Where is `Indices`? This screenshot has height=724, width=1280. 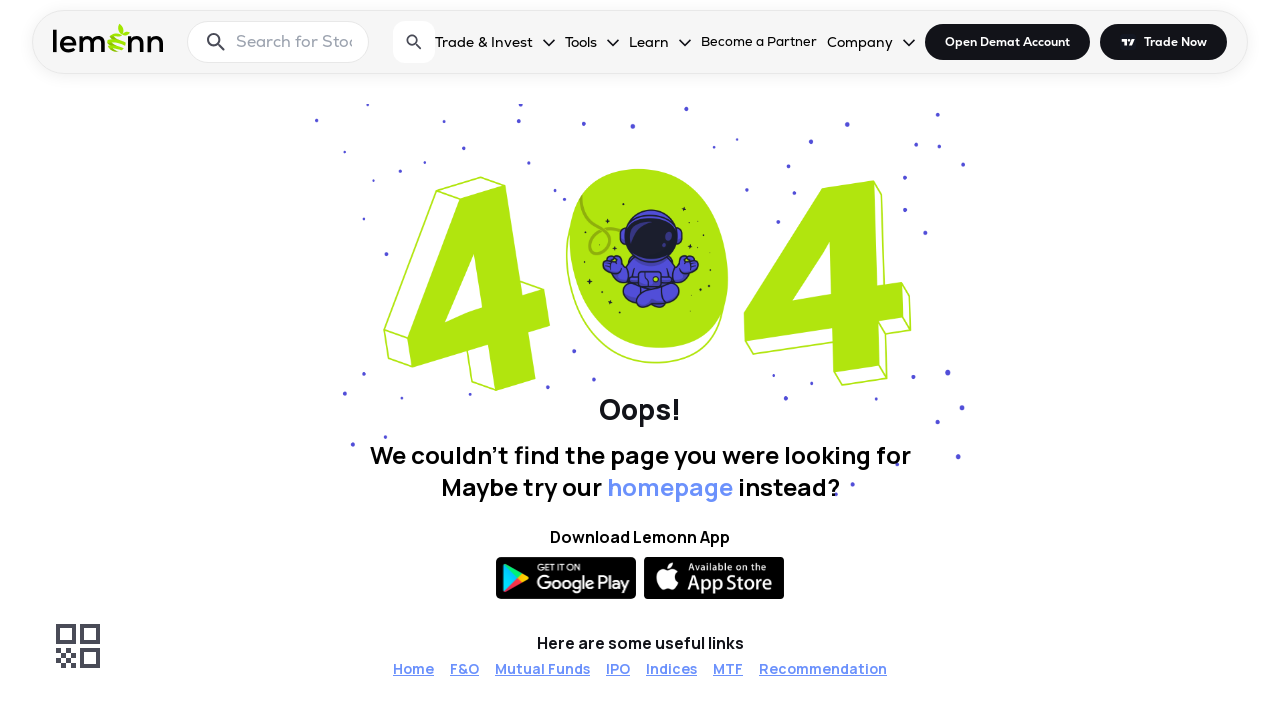 Indices is located at coordinates (671, 668).